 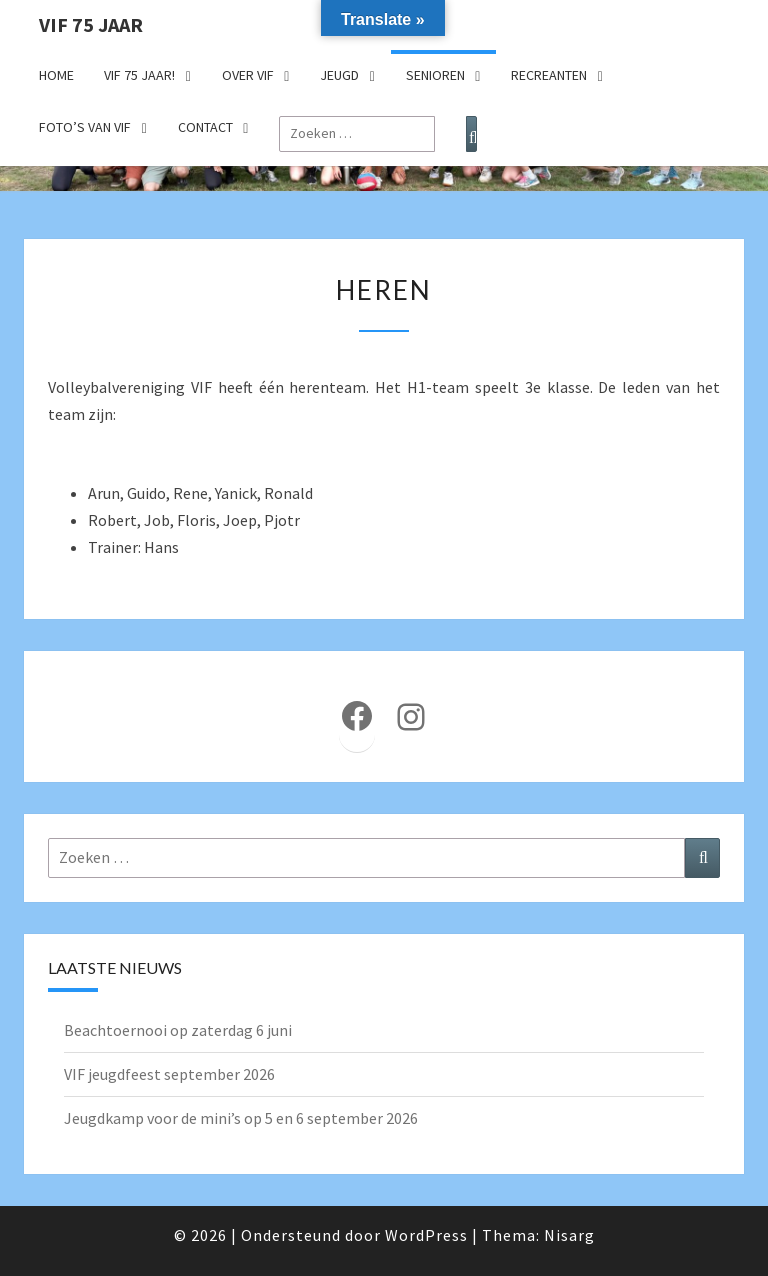 I want to click on Jeugd, so click(x=339, y=75).